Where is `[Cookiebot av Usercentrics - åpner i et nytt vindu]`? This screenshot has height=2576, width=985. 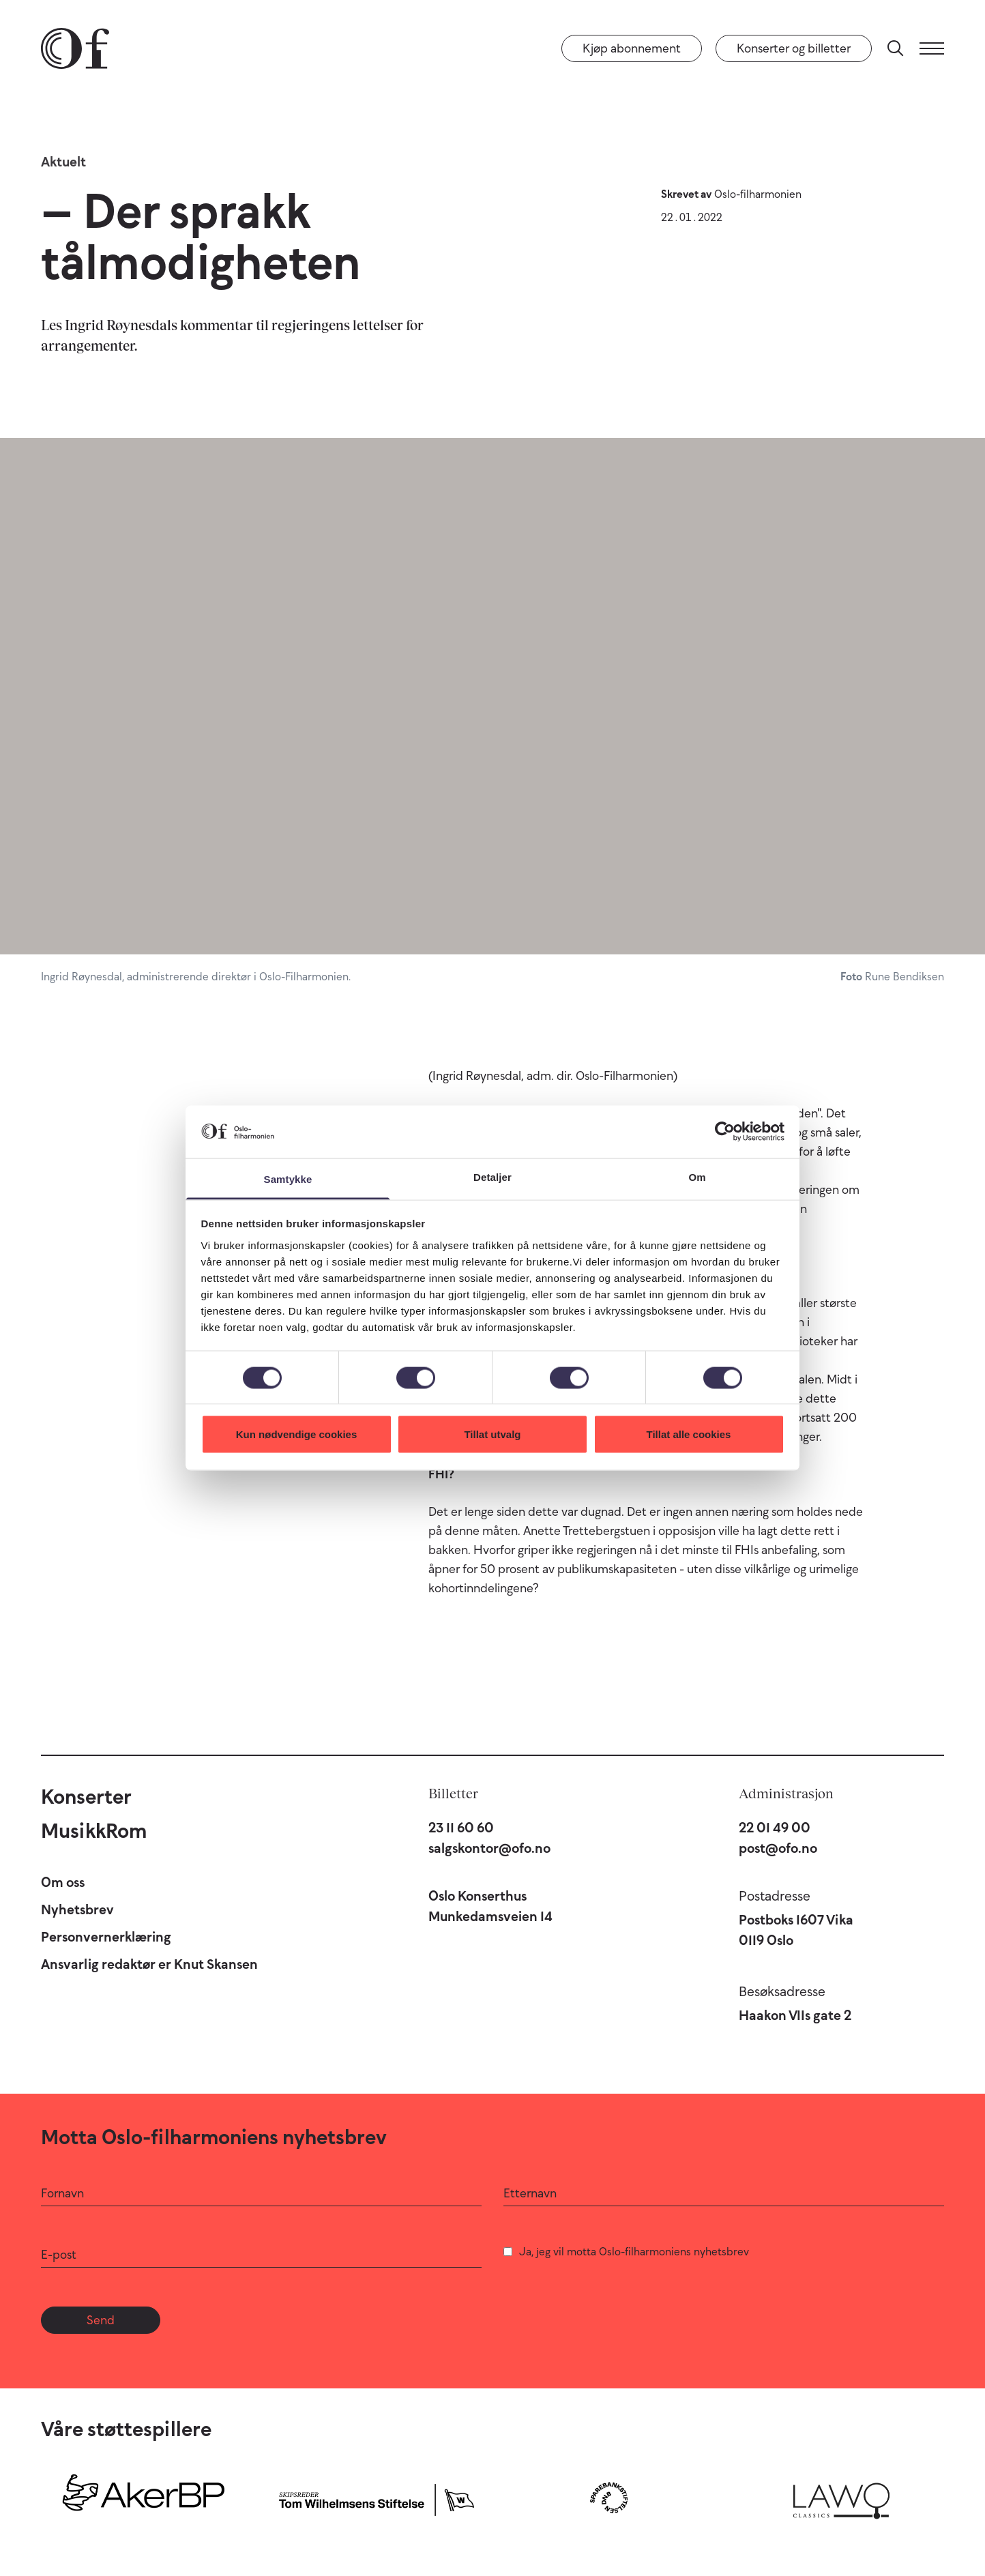
[Cookiebot av Usercentrics - åpner i et nytt vindu] is located at coordinates (724, 1132).